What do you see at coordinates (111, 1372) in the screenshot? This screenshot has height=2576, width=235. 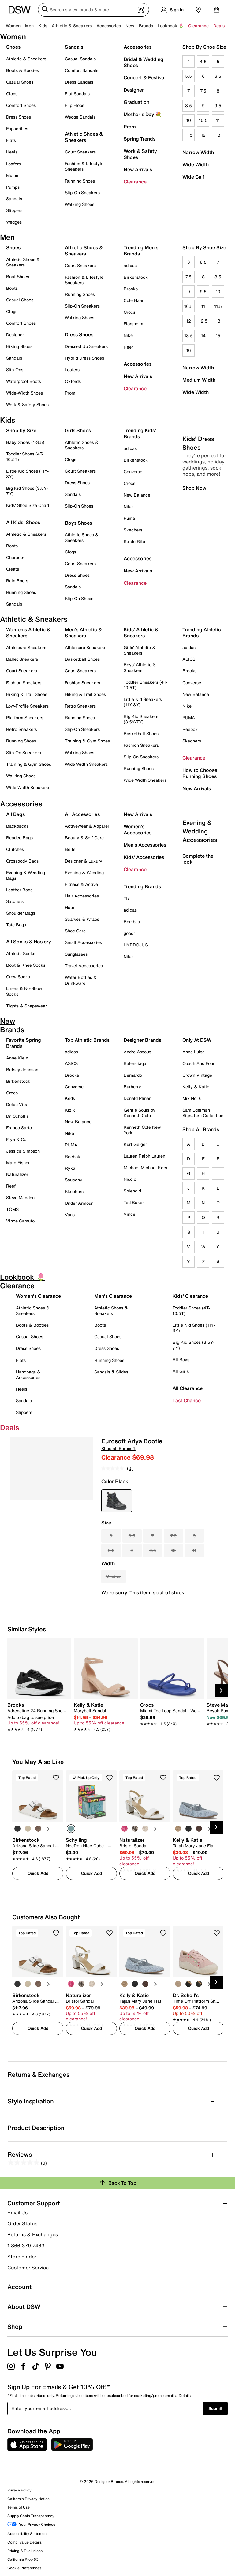 I see `Sandals & Slides` at bounding box center [111, 1372].